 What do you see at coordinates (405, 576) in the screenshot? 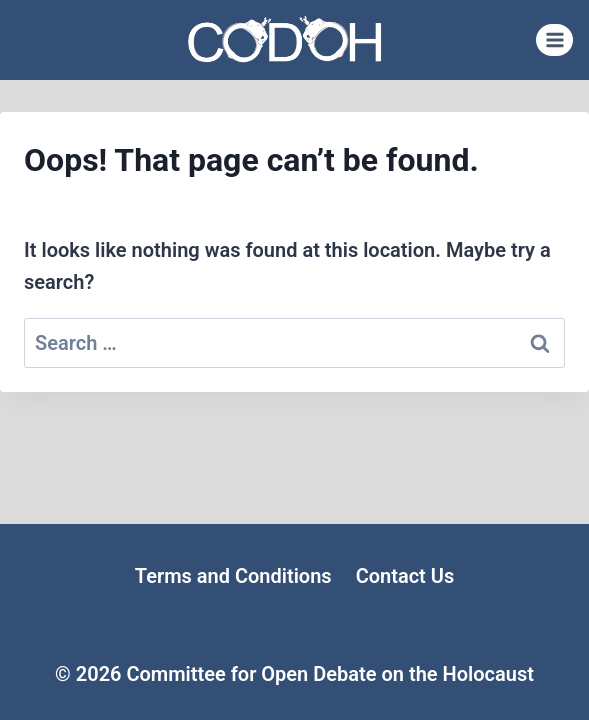
I see `Contact Us` at bounding box center [405, 576].